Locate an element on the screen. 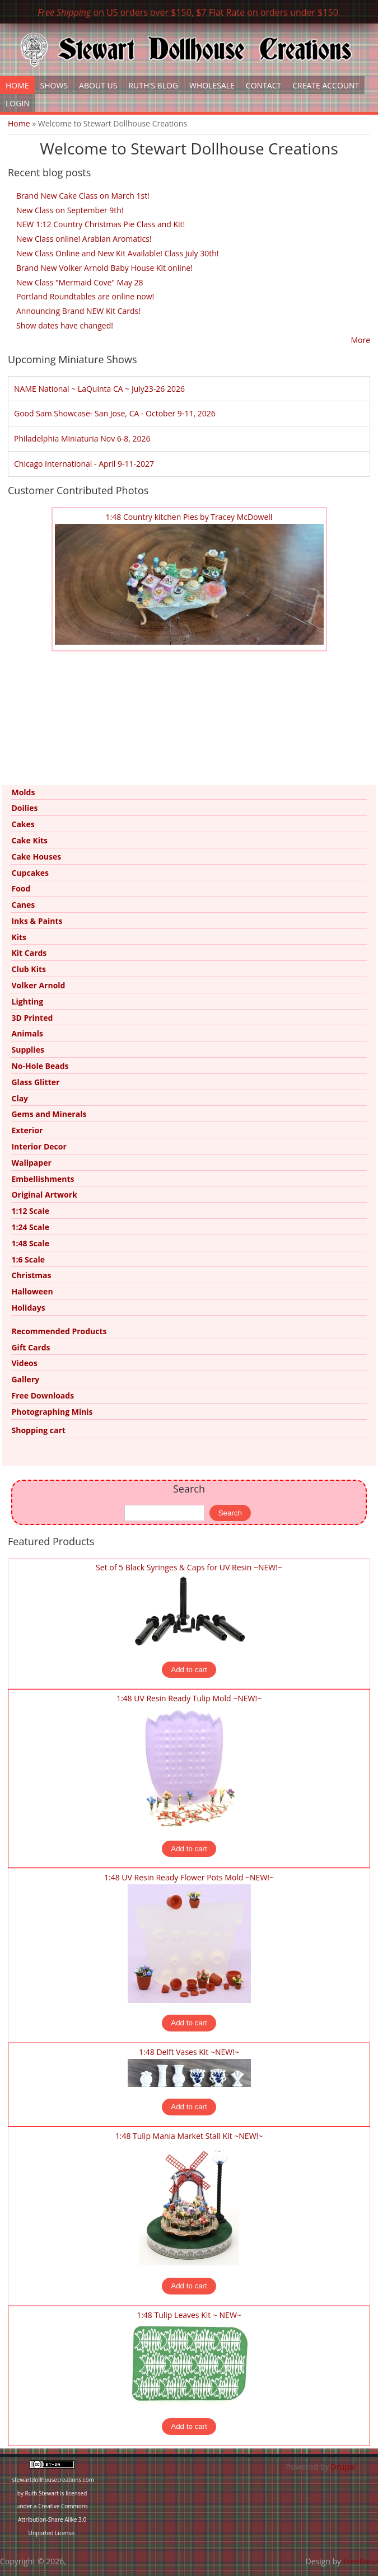 The height and width of the screenshot is (2576, 378). Glass Glitter is located at coordinates (35, 1082).